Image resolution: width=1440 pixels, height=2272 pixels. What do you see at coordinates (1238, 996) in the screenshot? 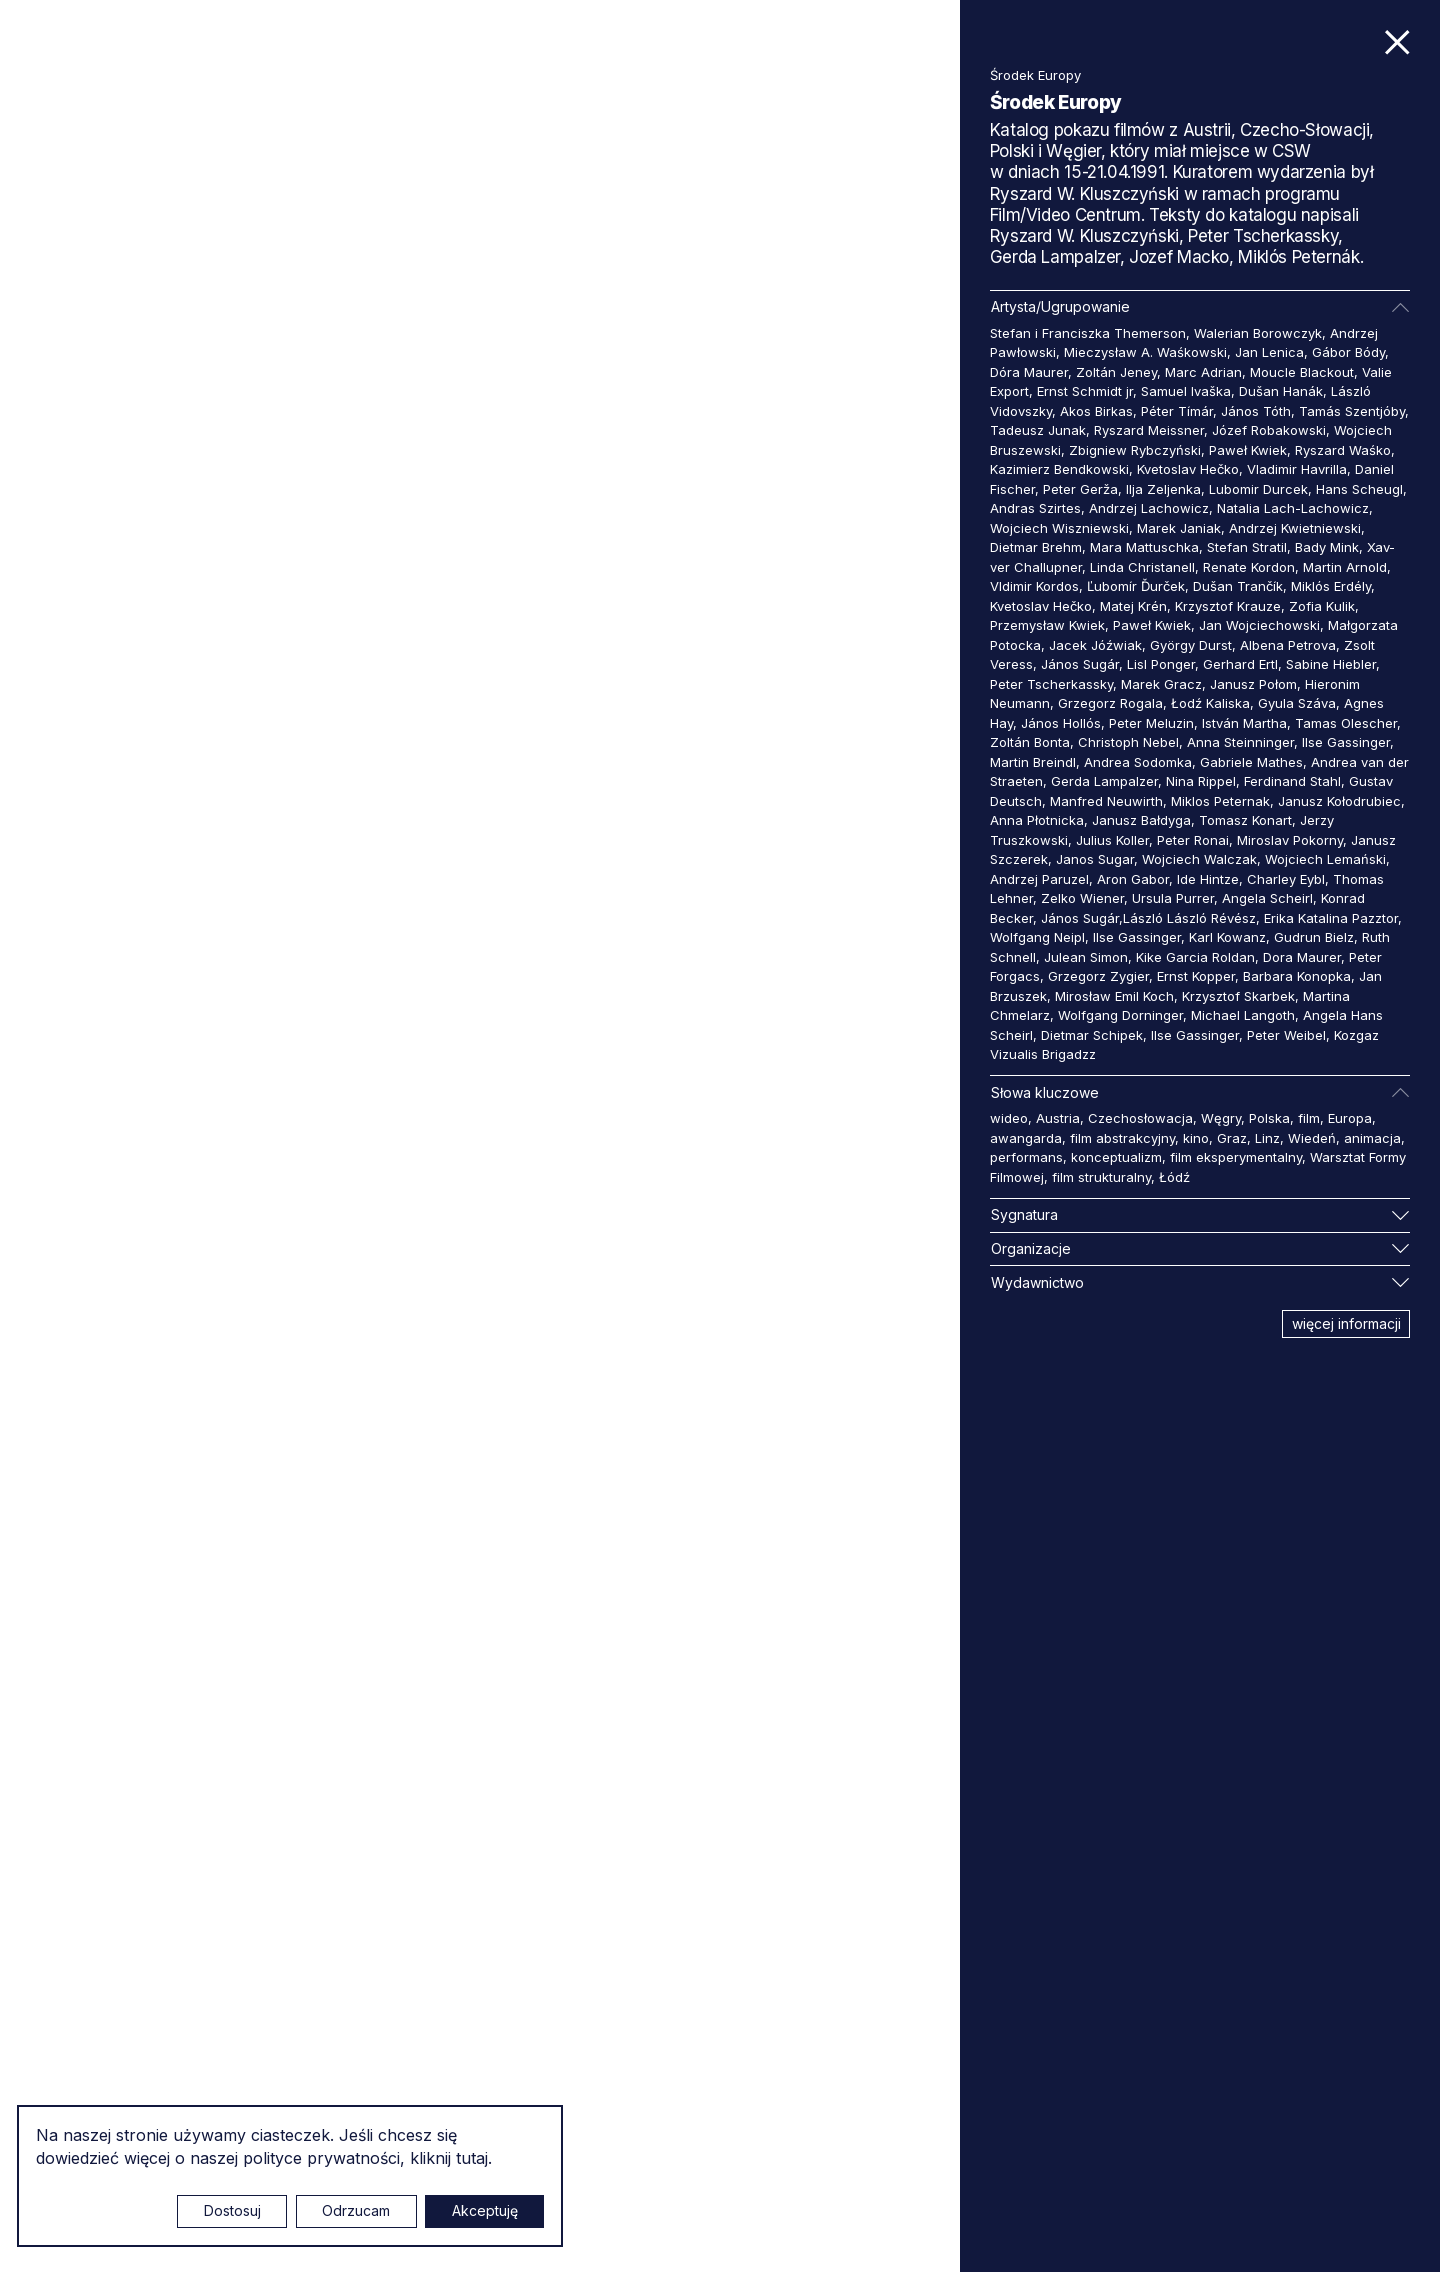
I see `Krzysztof Skarbek` at bounding box center [1238, 996].